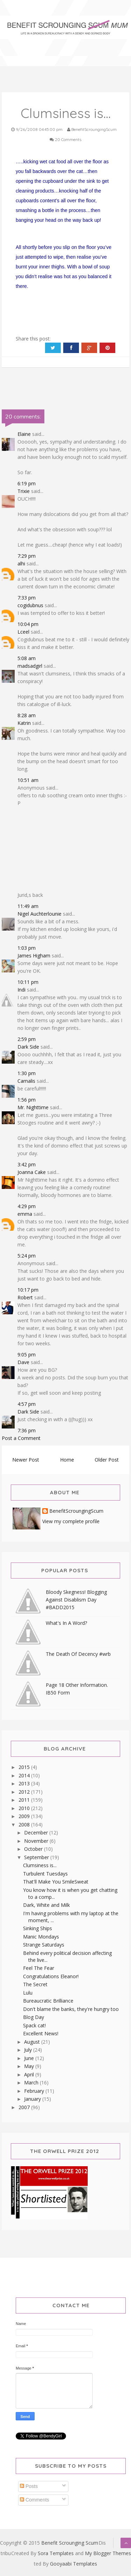 Image resolution: width=131 pixels, height=2576 pixels. What do you see at coordinates (25, 1824) in the screenshot?
I see `2008` at bounding box center [25, 1824].